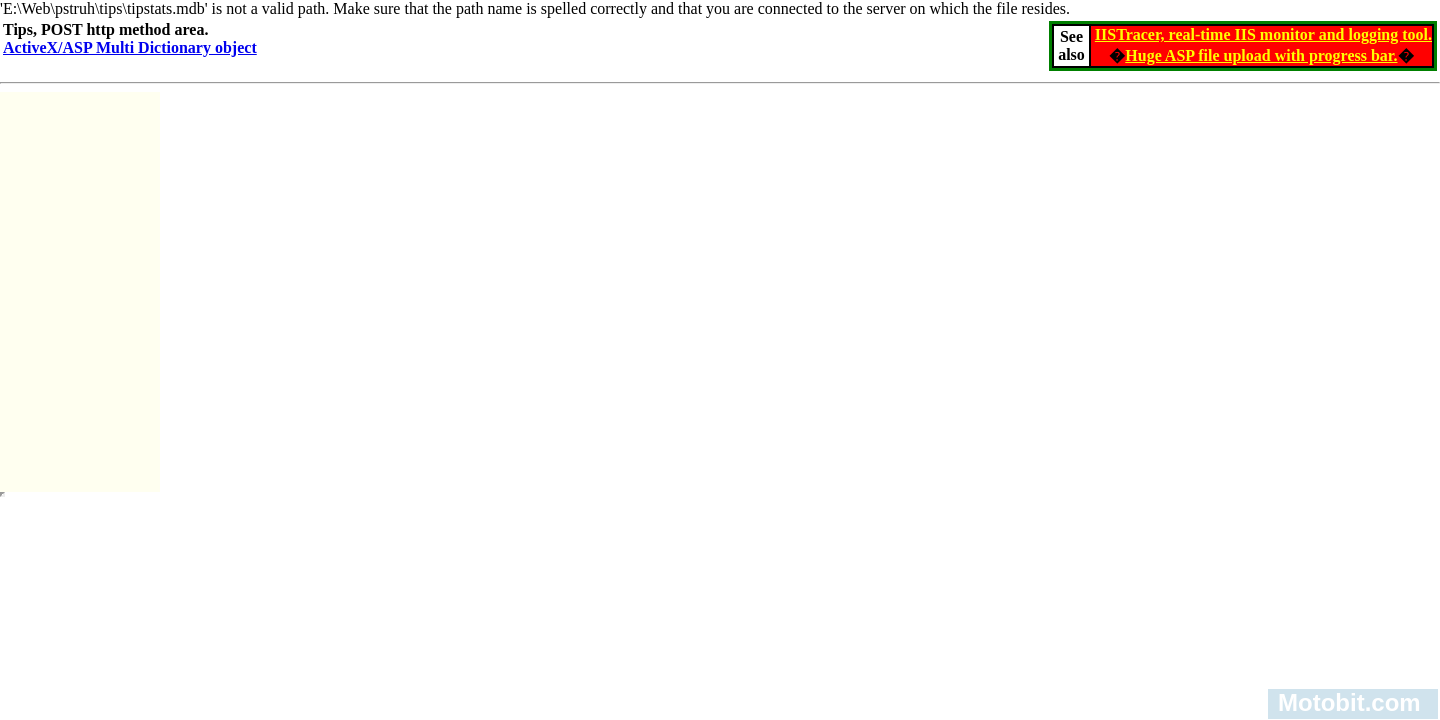  Describe the element at coordinates (1349, 702) in the screenshot. I see `Motobit.com` at that location.